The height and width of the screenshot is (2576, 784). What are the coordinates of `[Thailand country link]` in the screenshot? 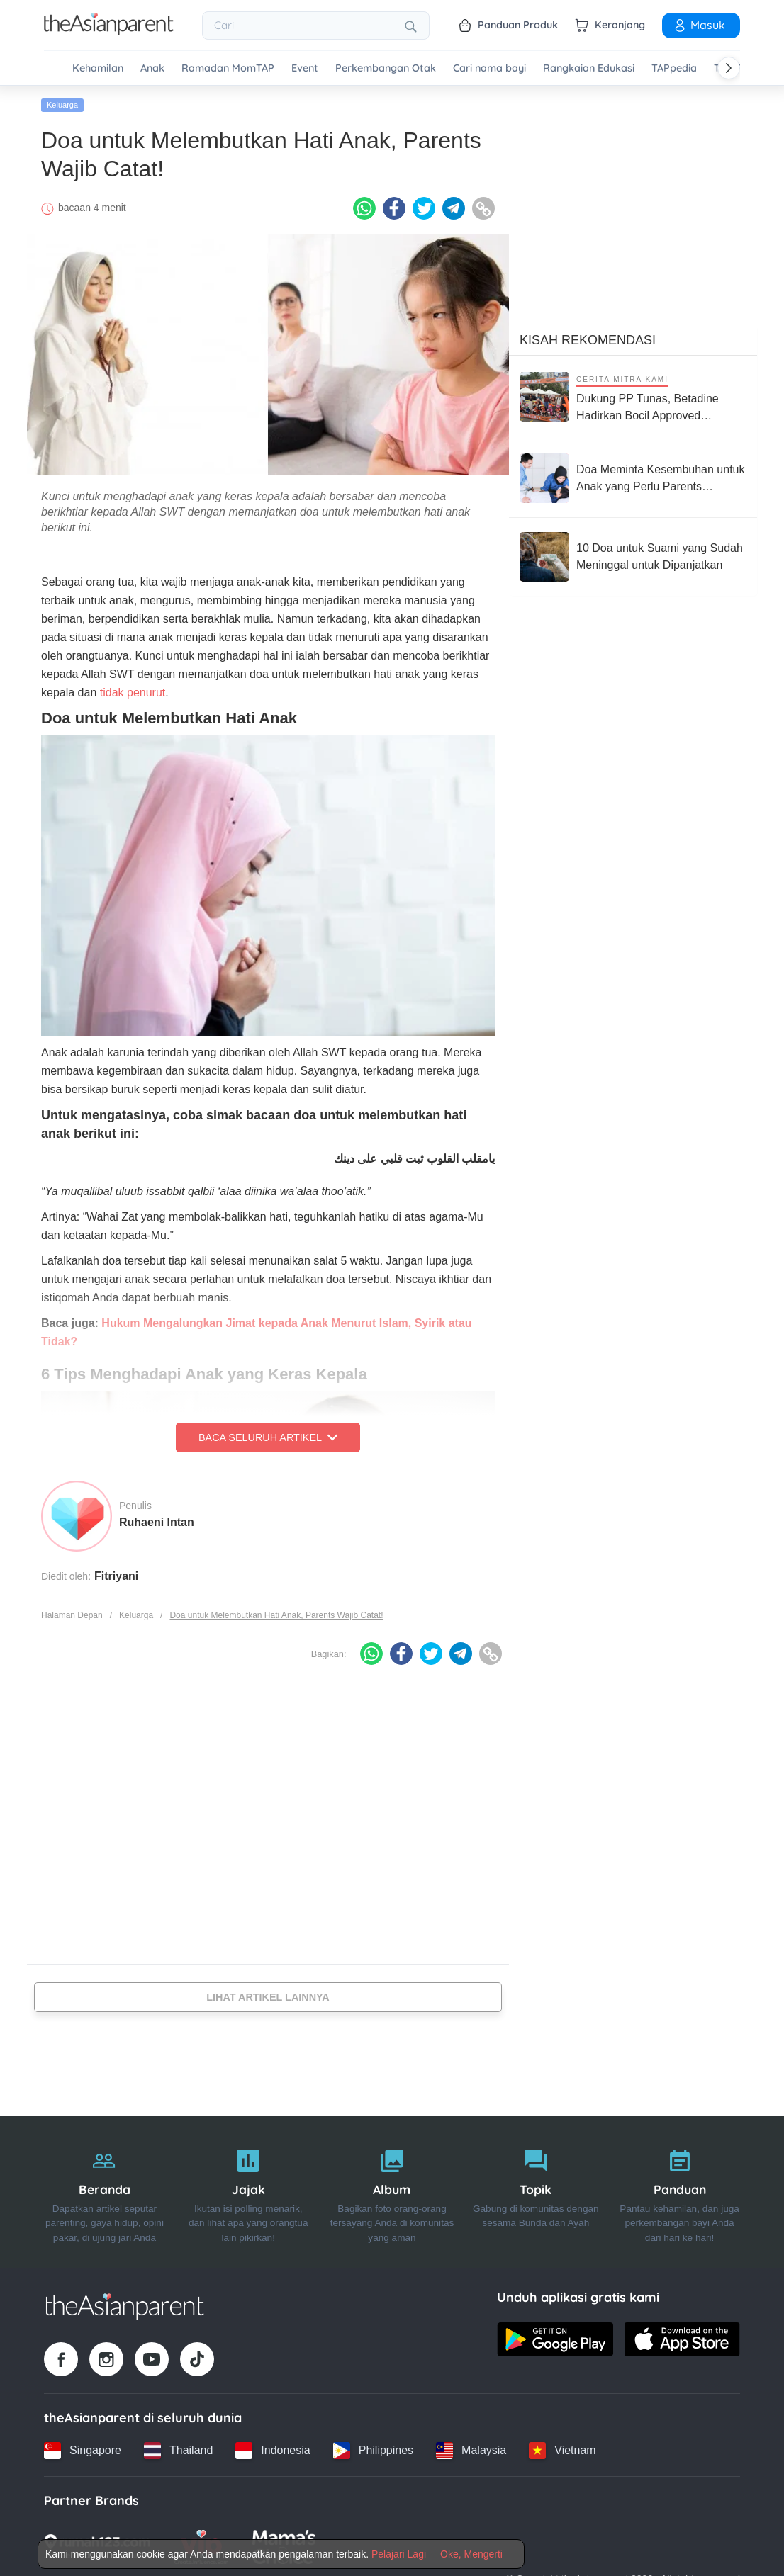 It's located at (178, 2449).